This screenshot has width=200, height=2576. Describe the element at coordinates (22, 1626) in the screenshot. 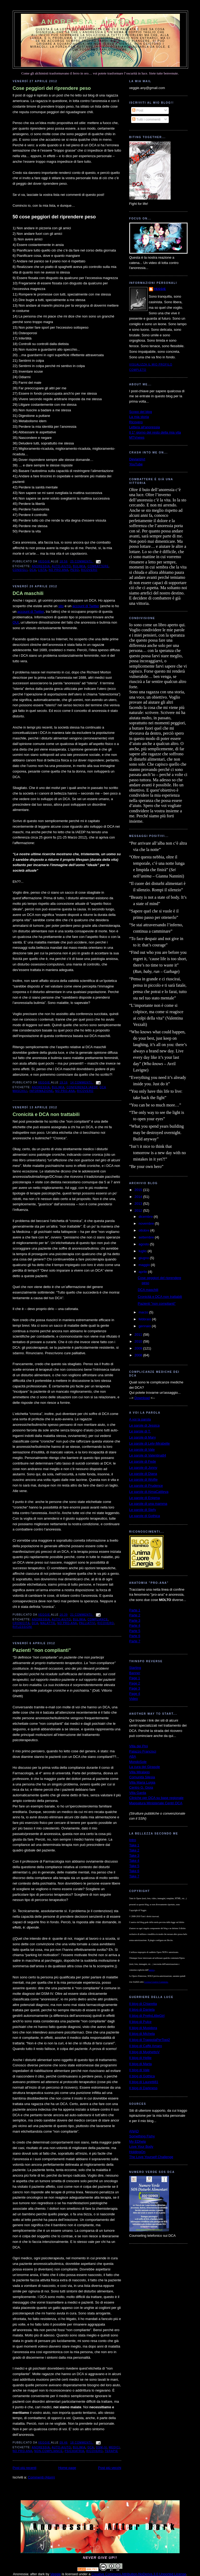

I see `riflessioni` at that location.